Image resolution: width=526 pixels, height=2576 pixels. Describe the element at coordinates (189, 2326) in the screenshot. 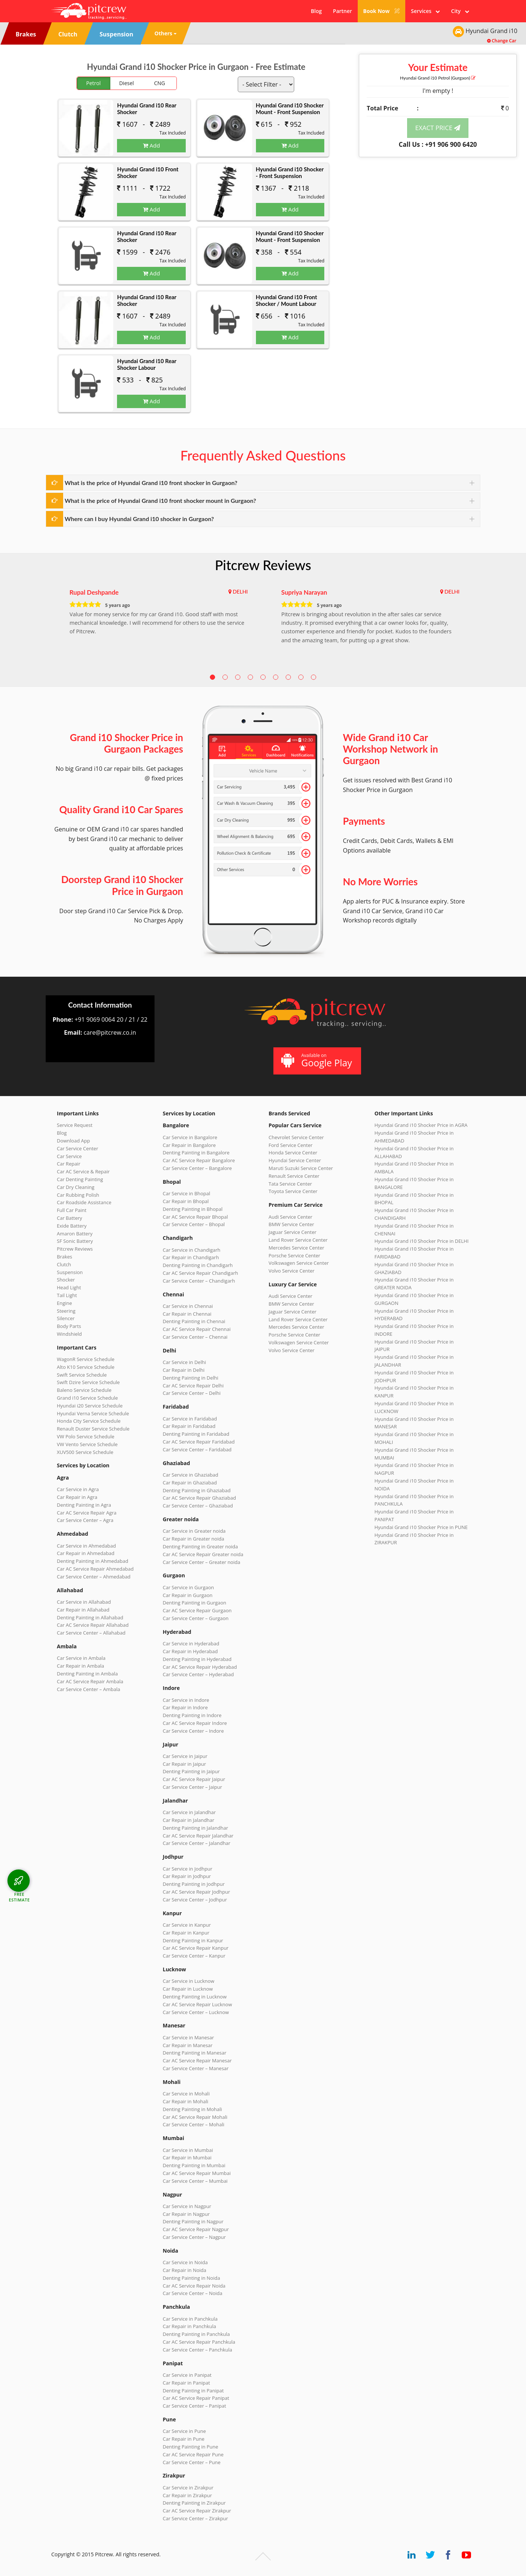

I see `Car Repair in Panchkula` at that location.